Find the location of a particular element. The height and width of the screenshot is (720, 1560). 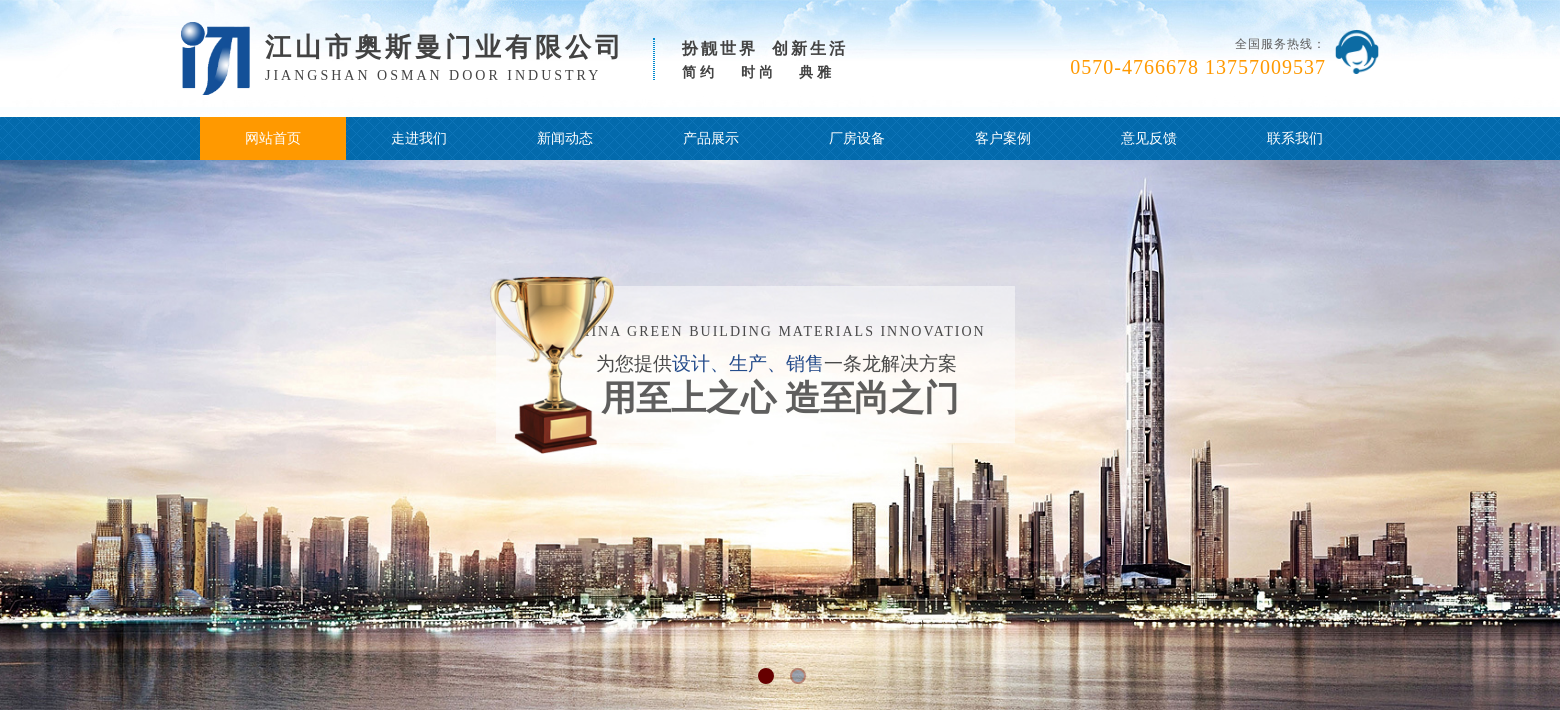

意见反馈 is located at coordinates (1149, 138).